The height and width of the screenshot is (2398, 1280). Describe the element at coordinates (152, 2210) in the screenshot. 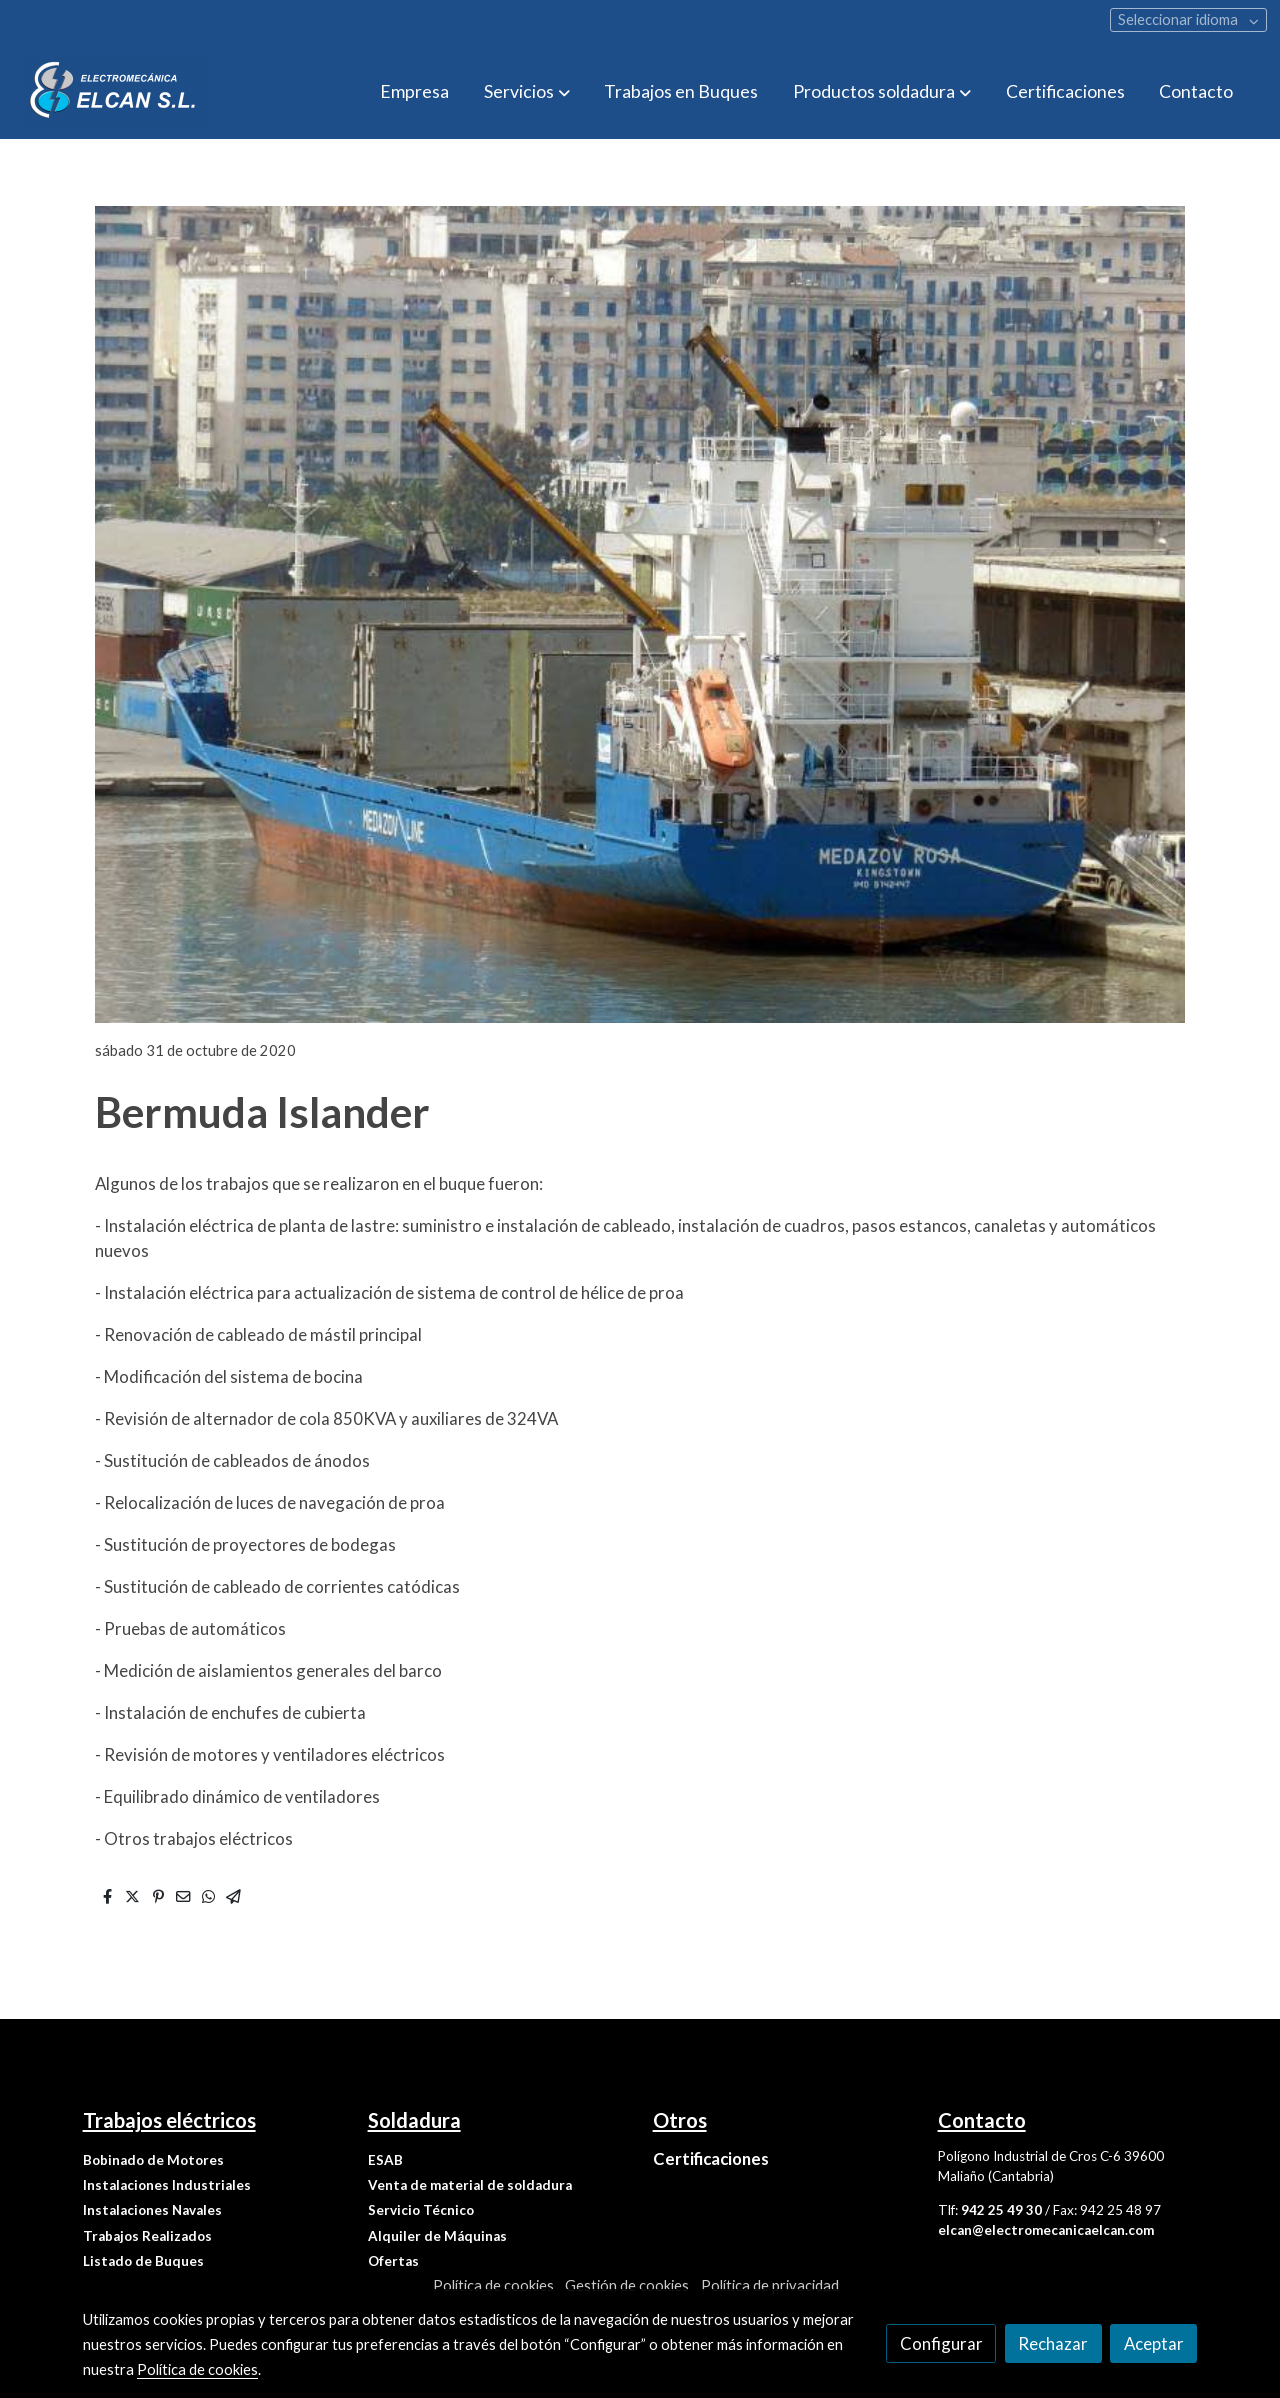

I see `Instalaciones Navales` at that location.